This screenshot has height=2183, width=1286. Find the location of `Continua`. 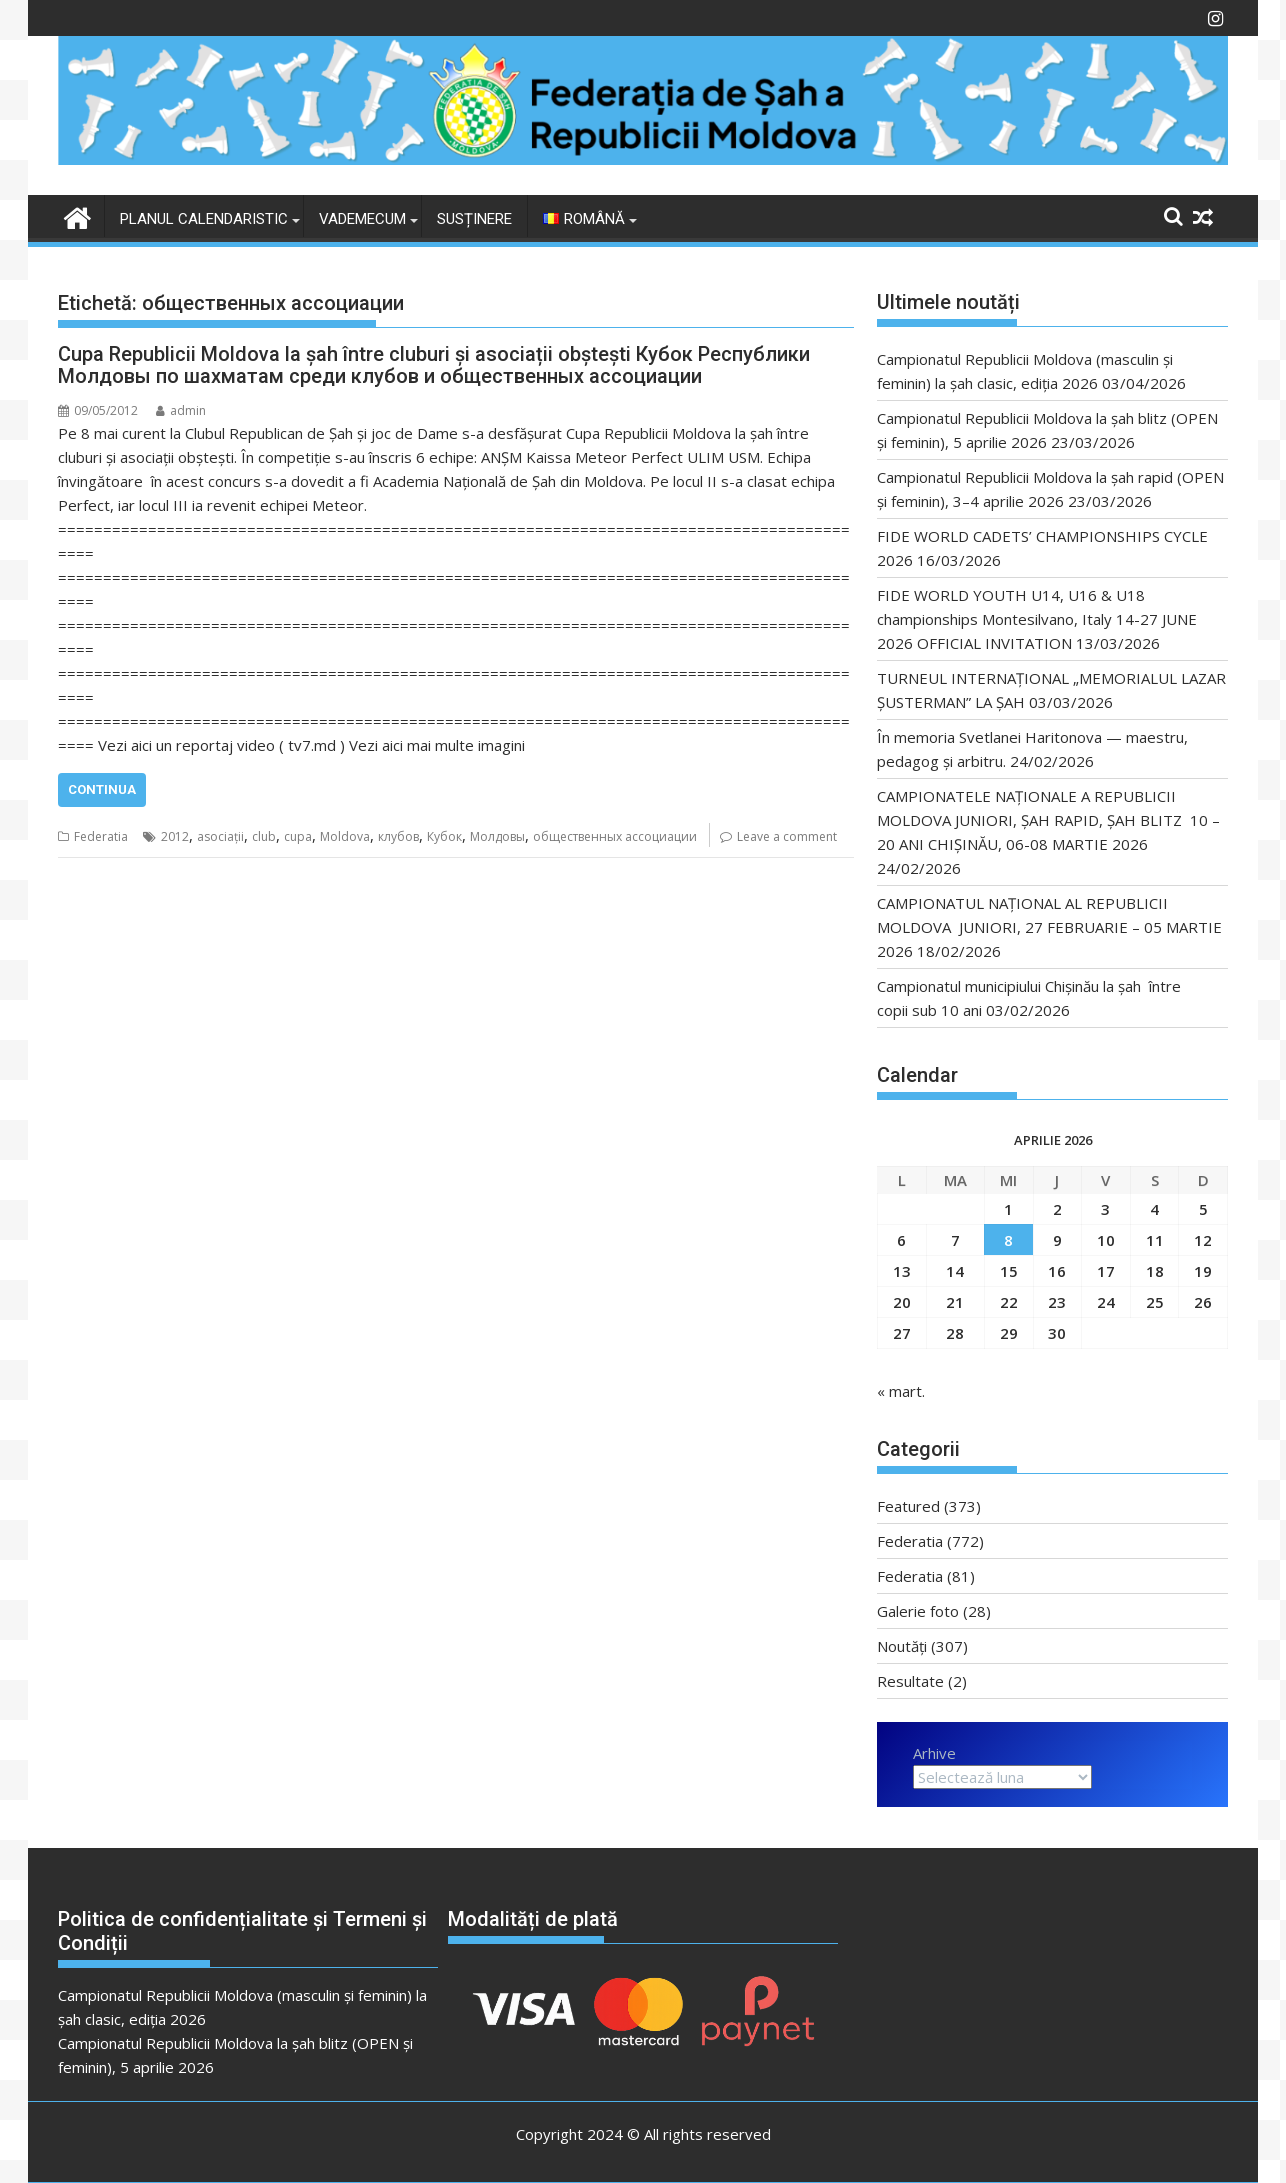

Continua is located at coordinates (102, 789).